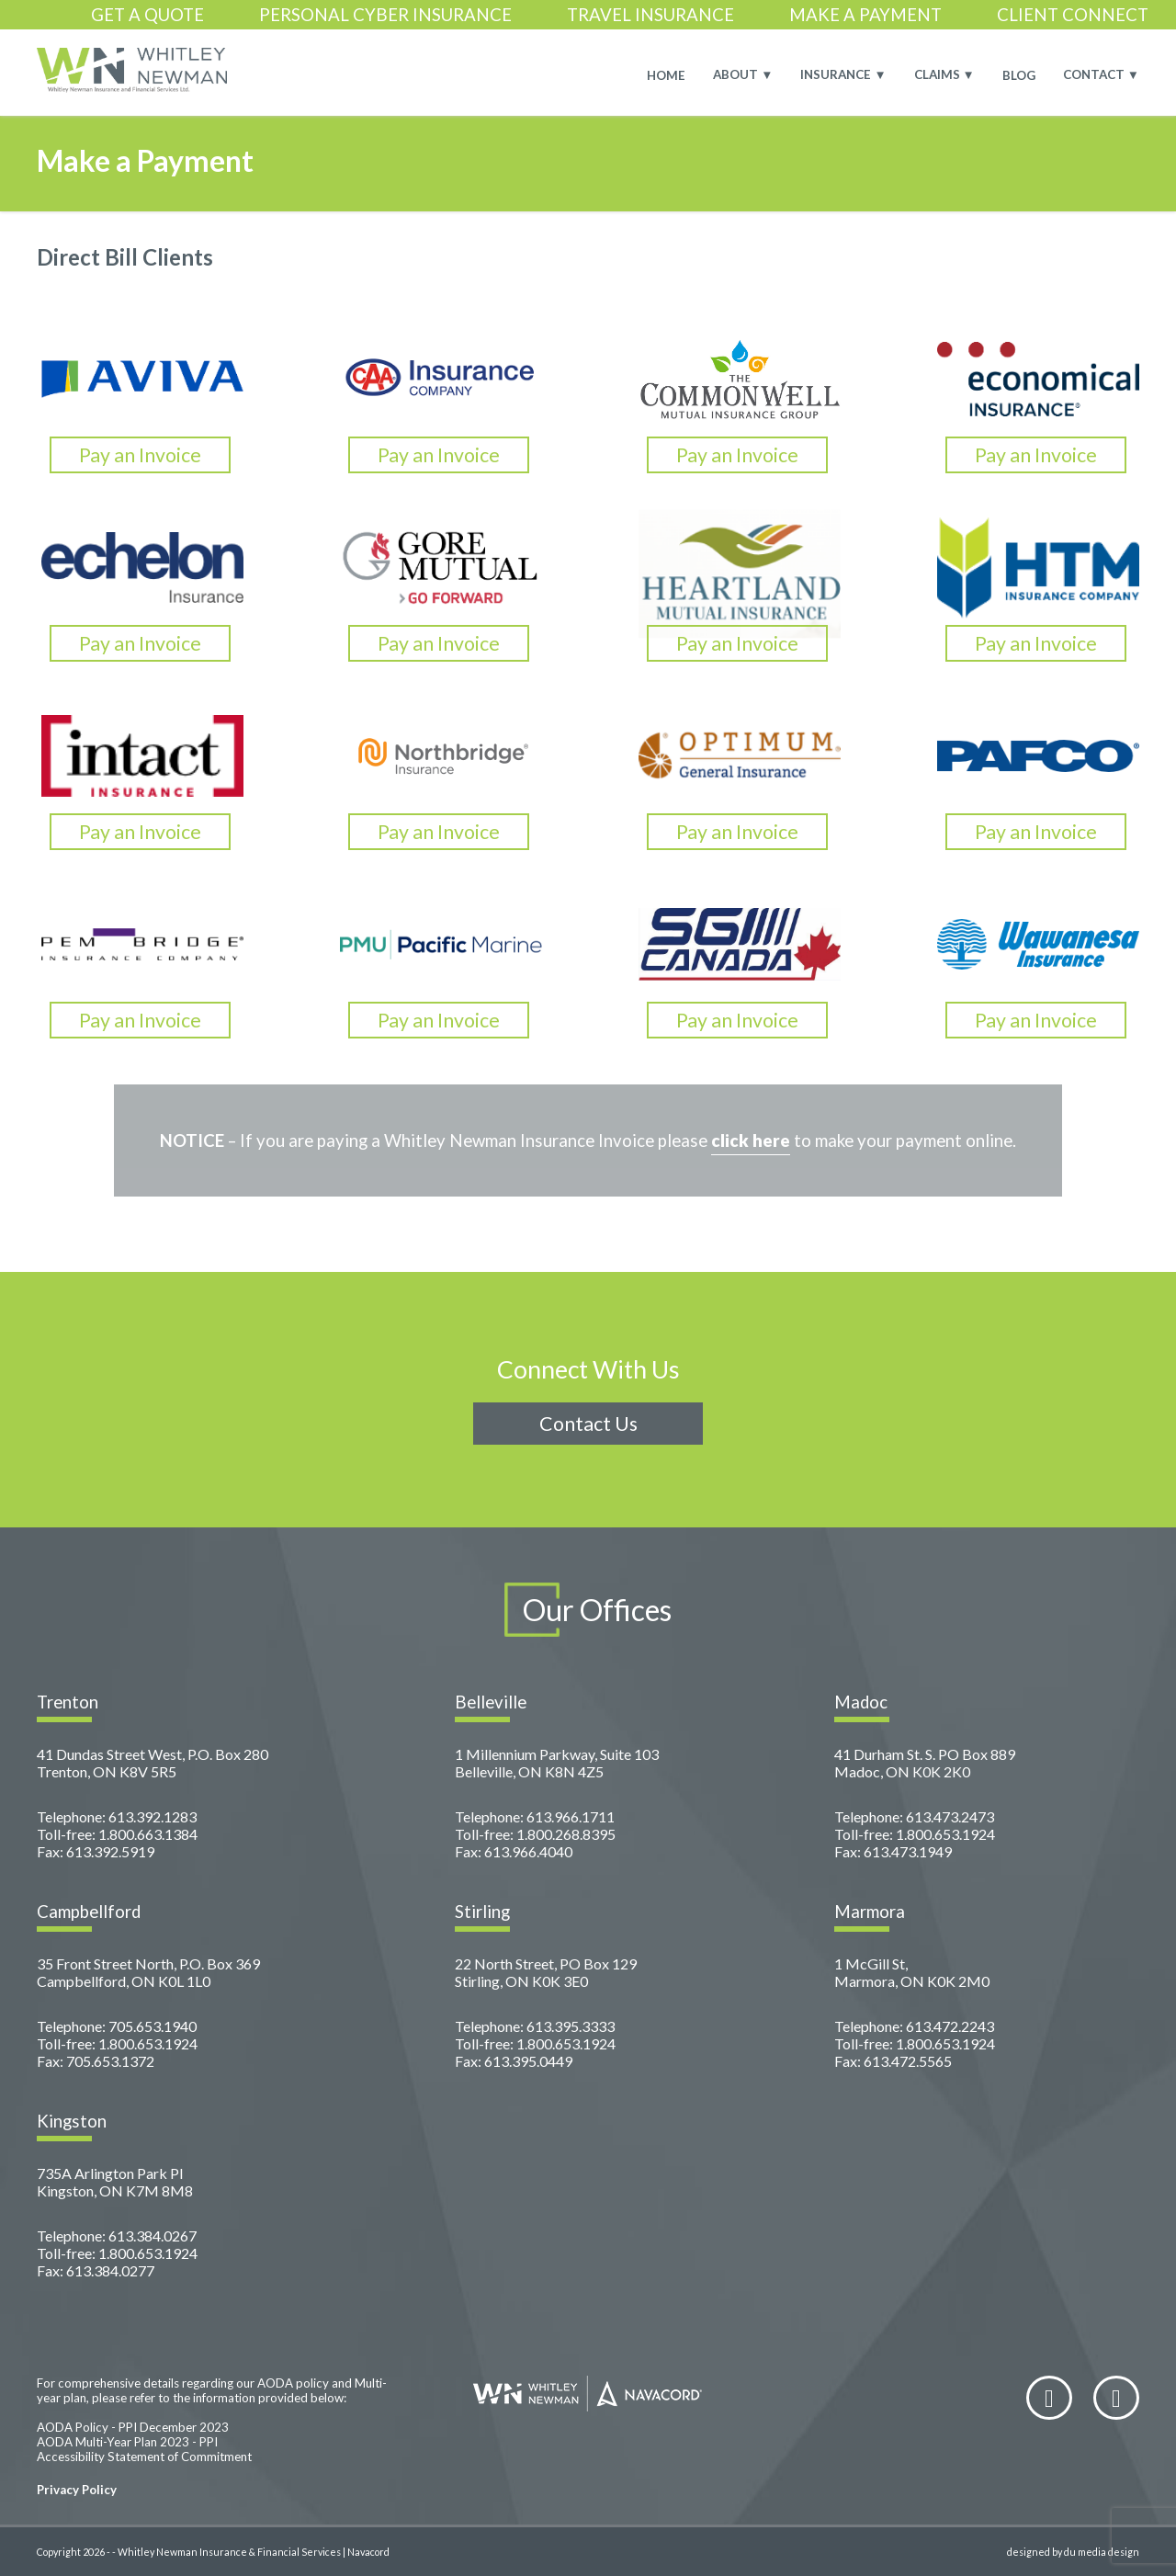  I want to click on click here, so click(750, 1140).